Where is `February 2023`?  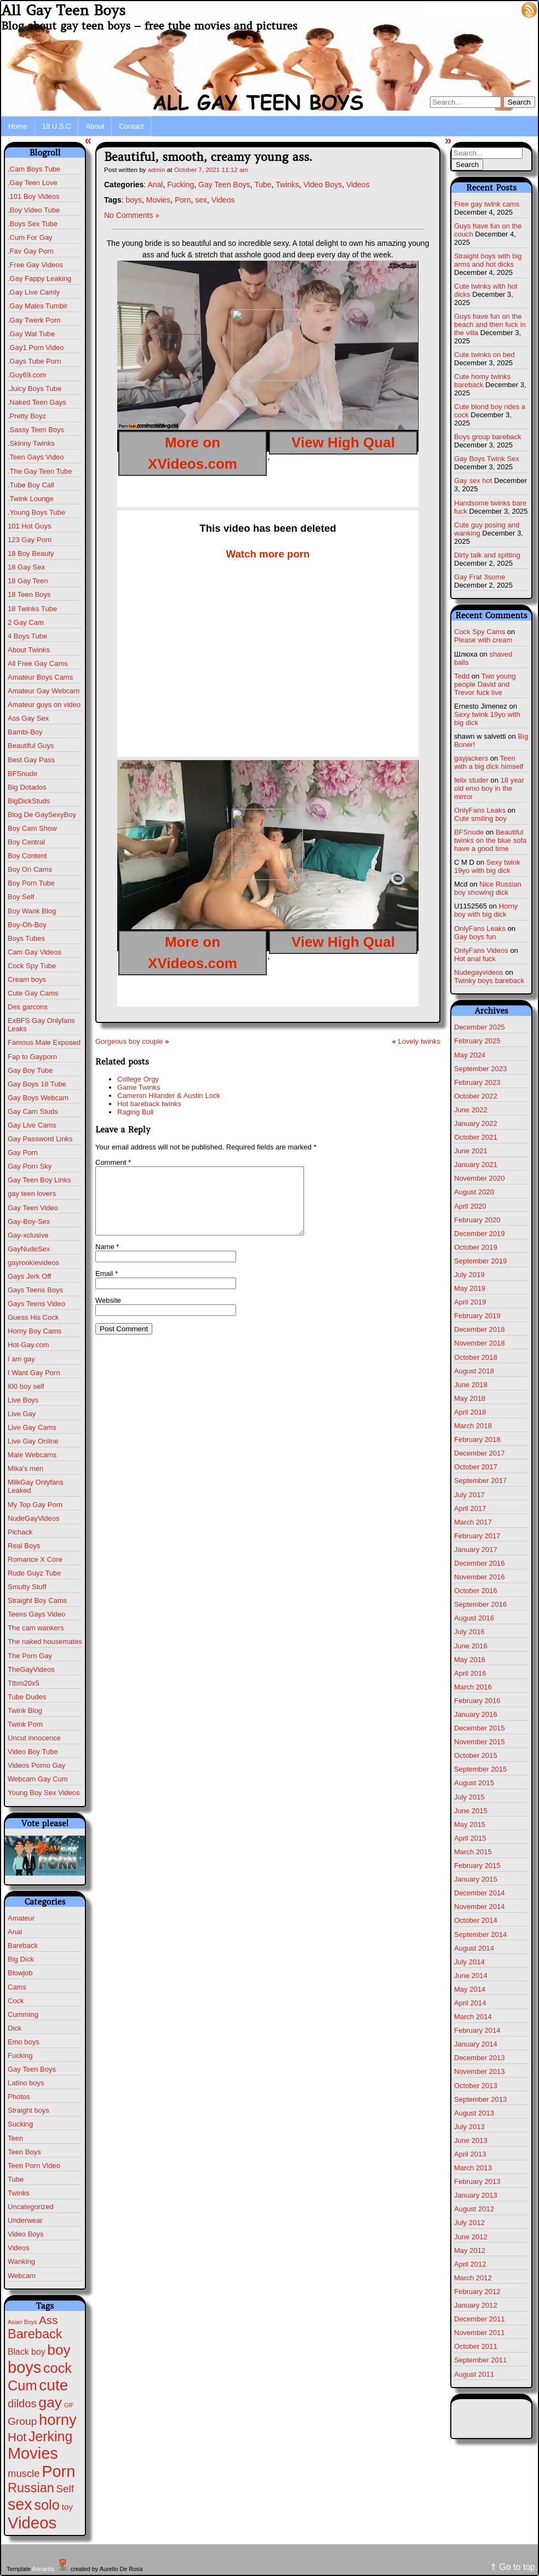
February 2023 is located at coordinates (477, 1082).